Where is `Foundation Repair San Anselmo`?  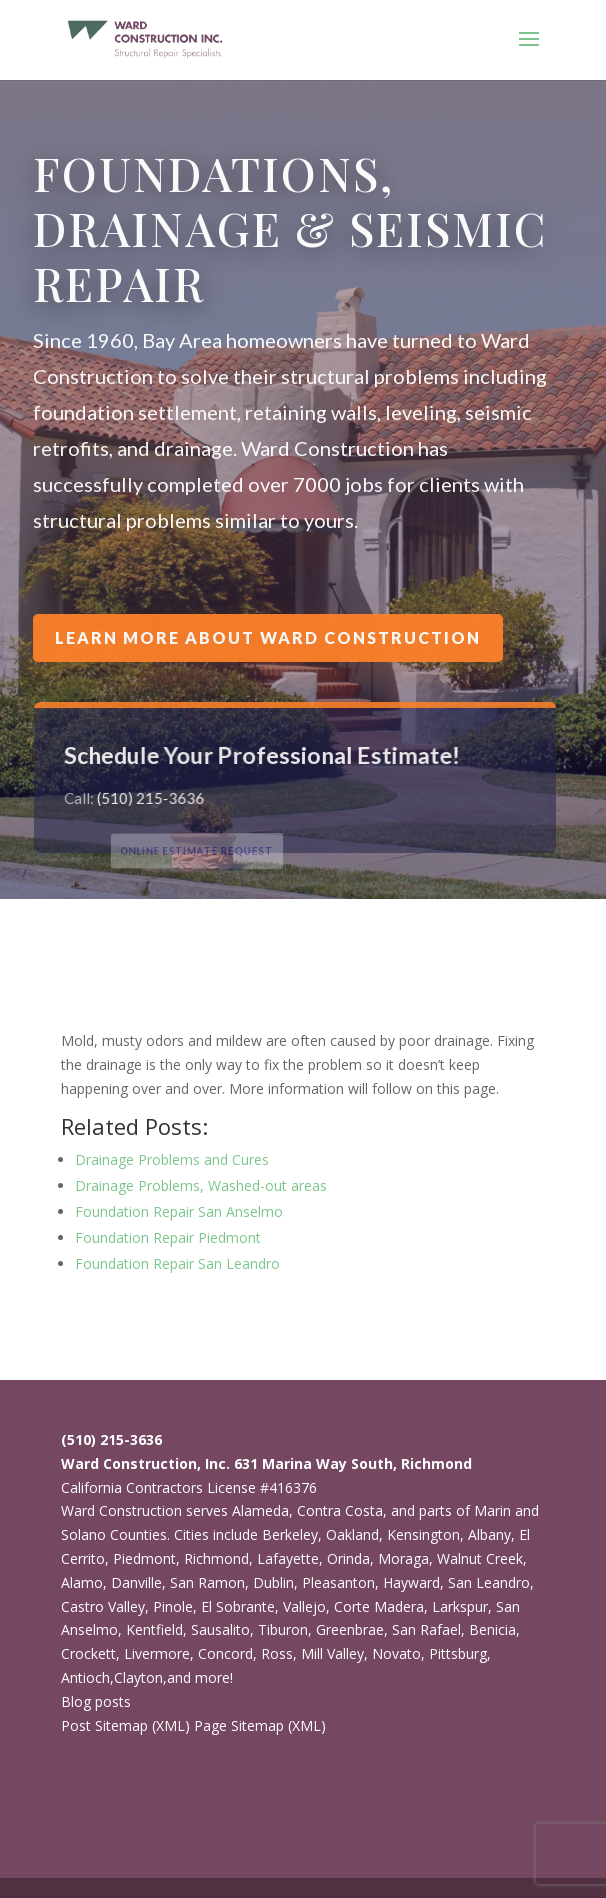
Foundation Repair San Anselmo is located at coordinates (179, 1211).